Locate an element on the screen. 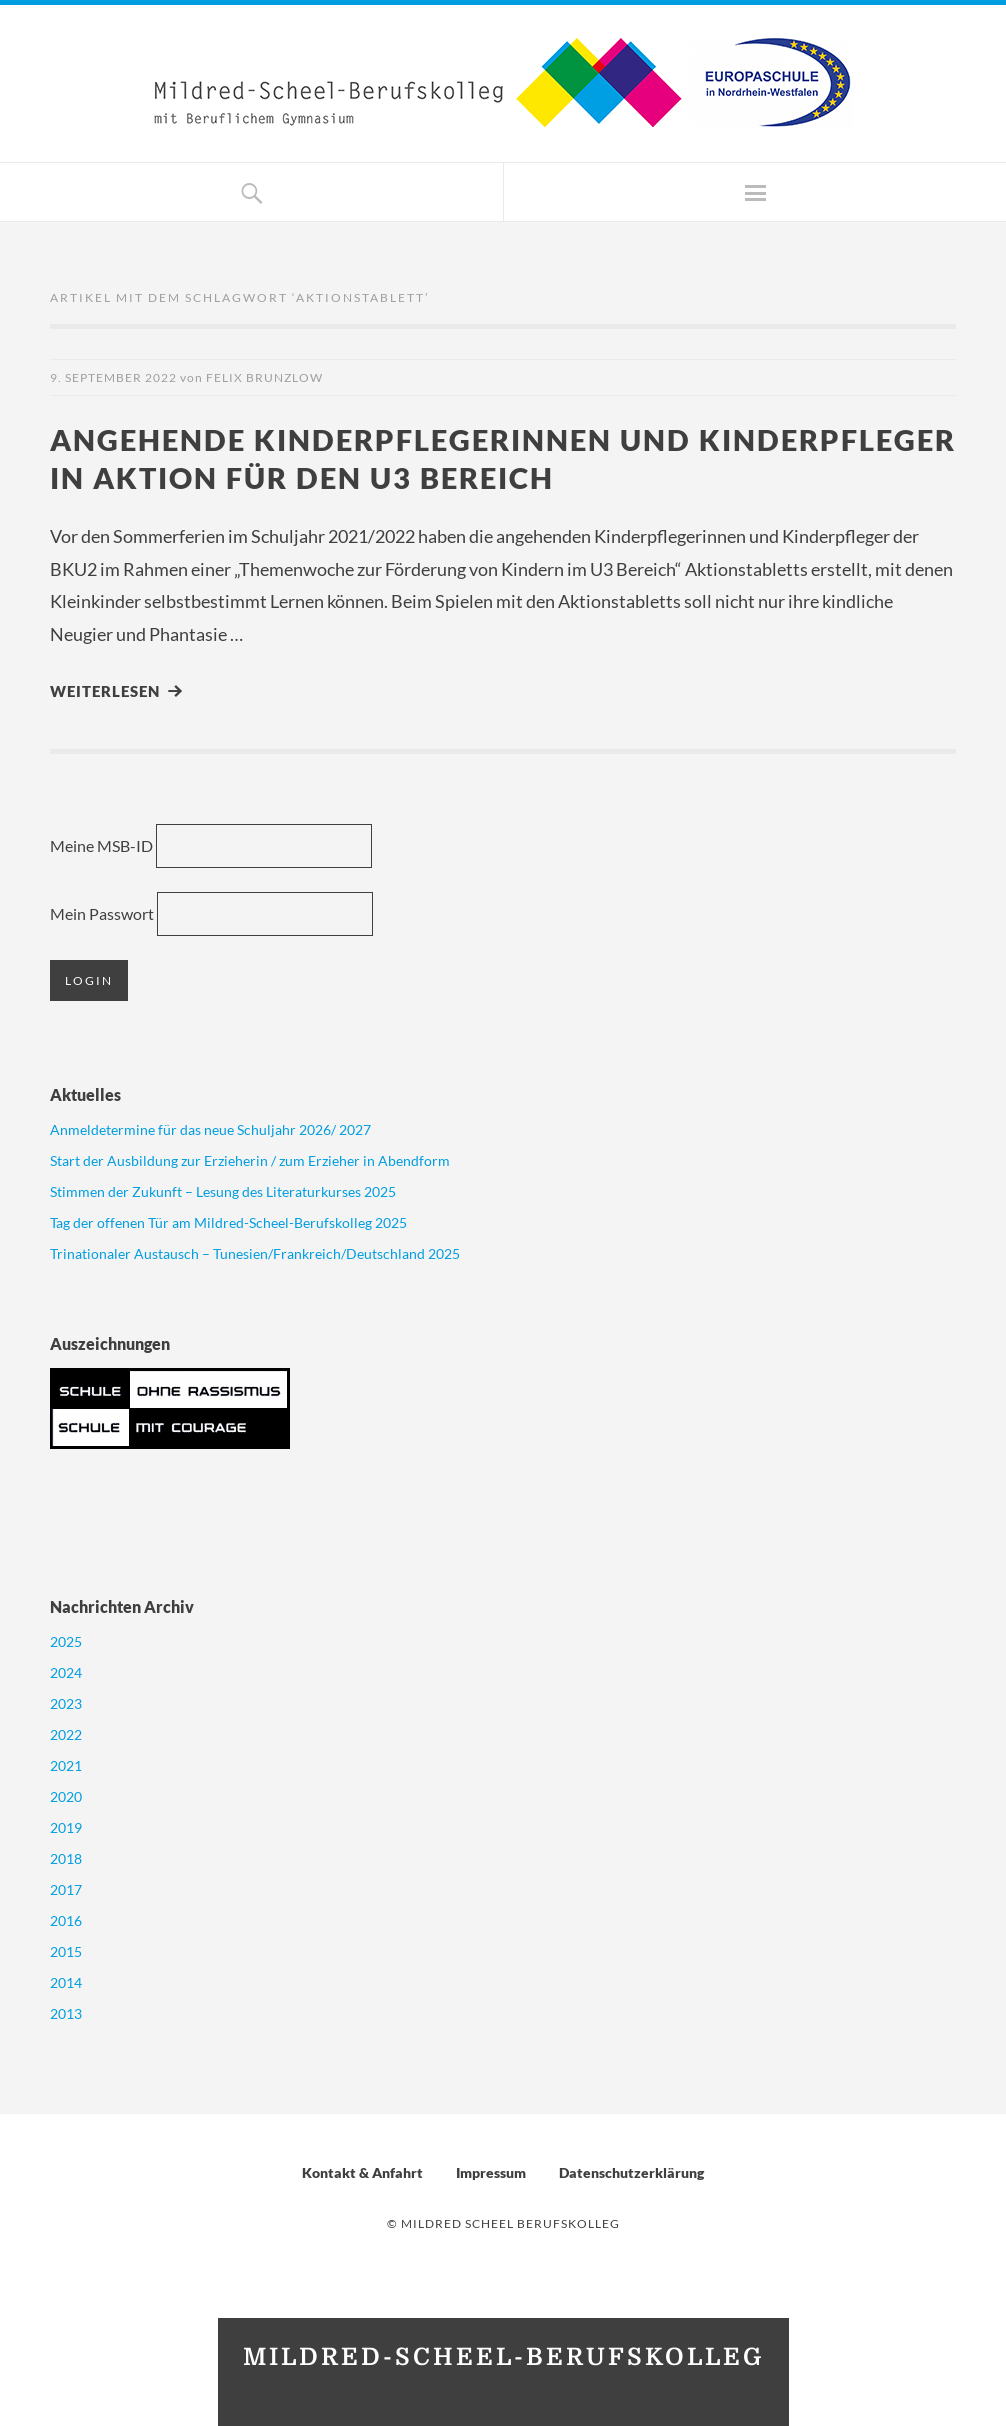  Nachrichten Archiv is located at coordinates (122, 1606).